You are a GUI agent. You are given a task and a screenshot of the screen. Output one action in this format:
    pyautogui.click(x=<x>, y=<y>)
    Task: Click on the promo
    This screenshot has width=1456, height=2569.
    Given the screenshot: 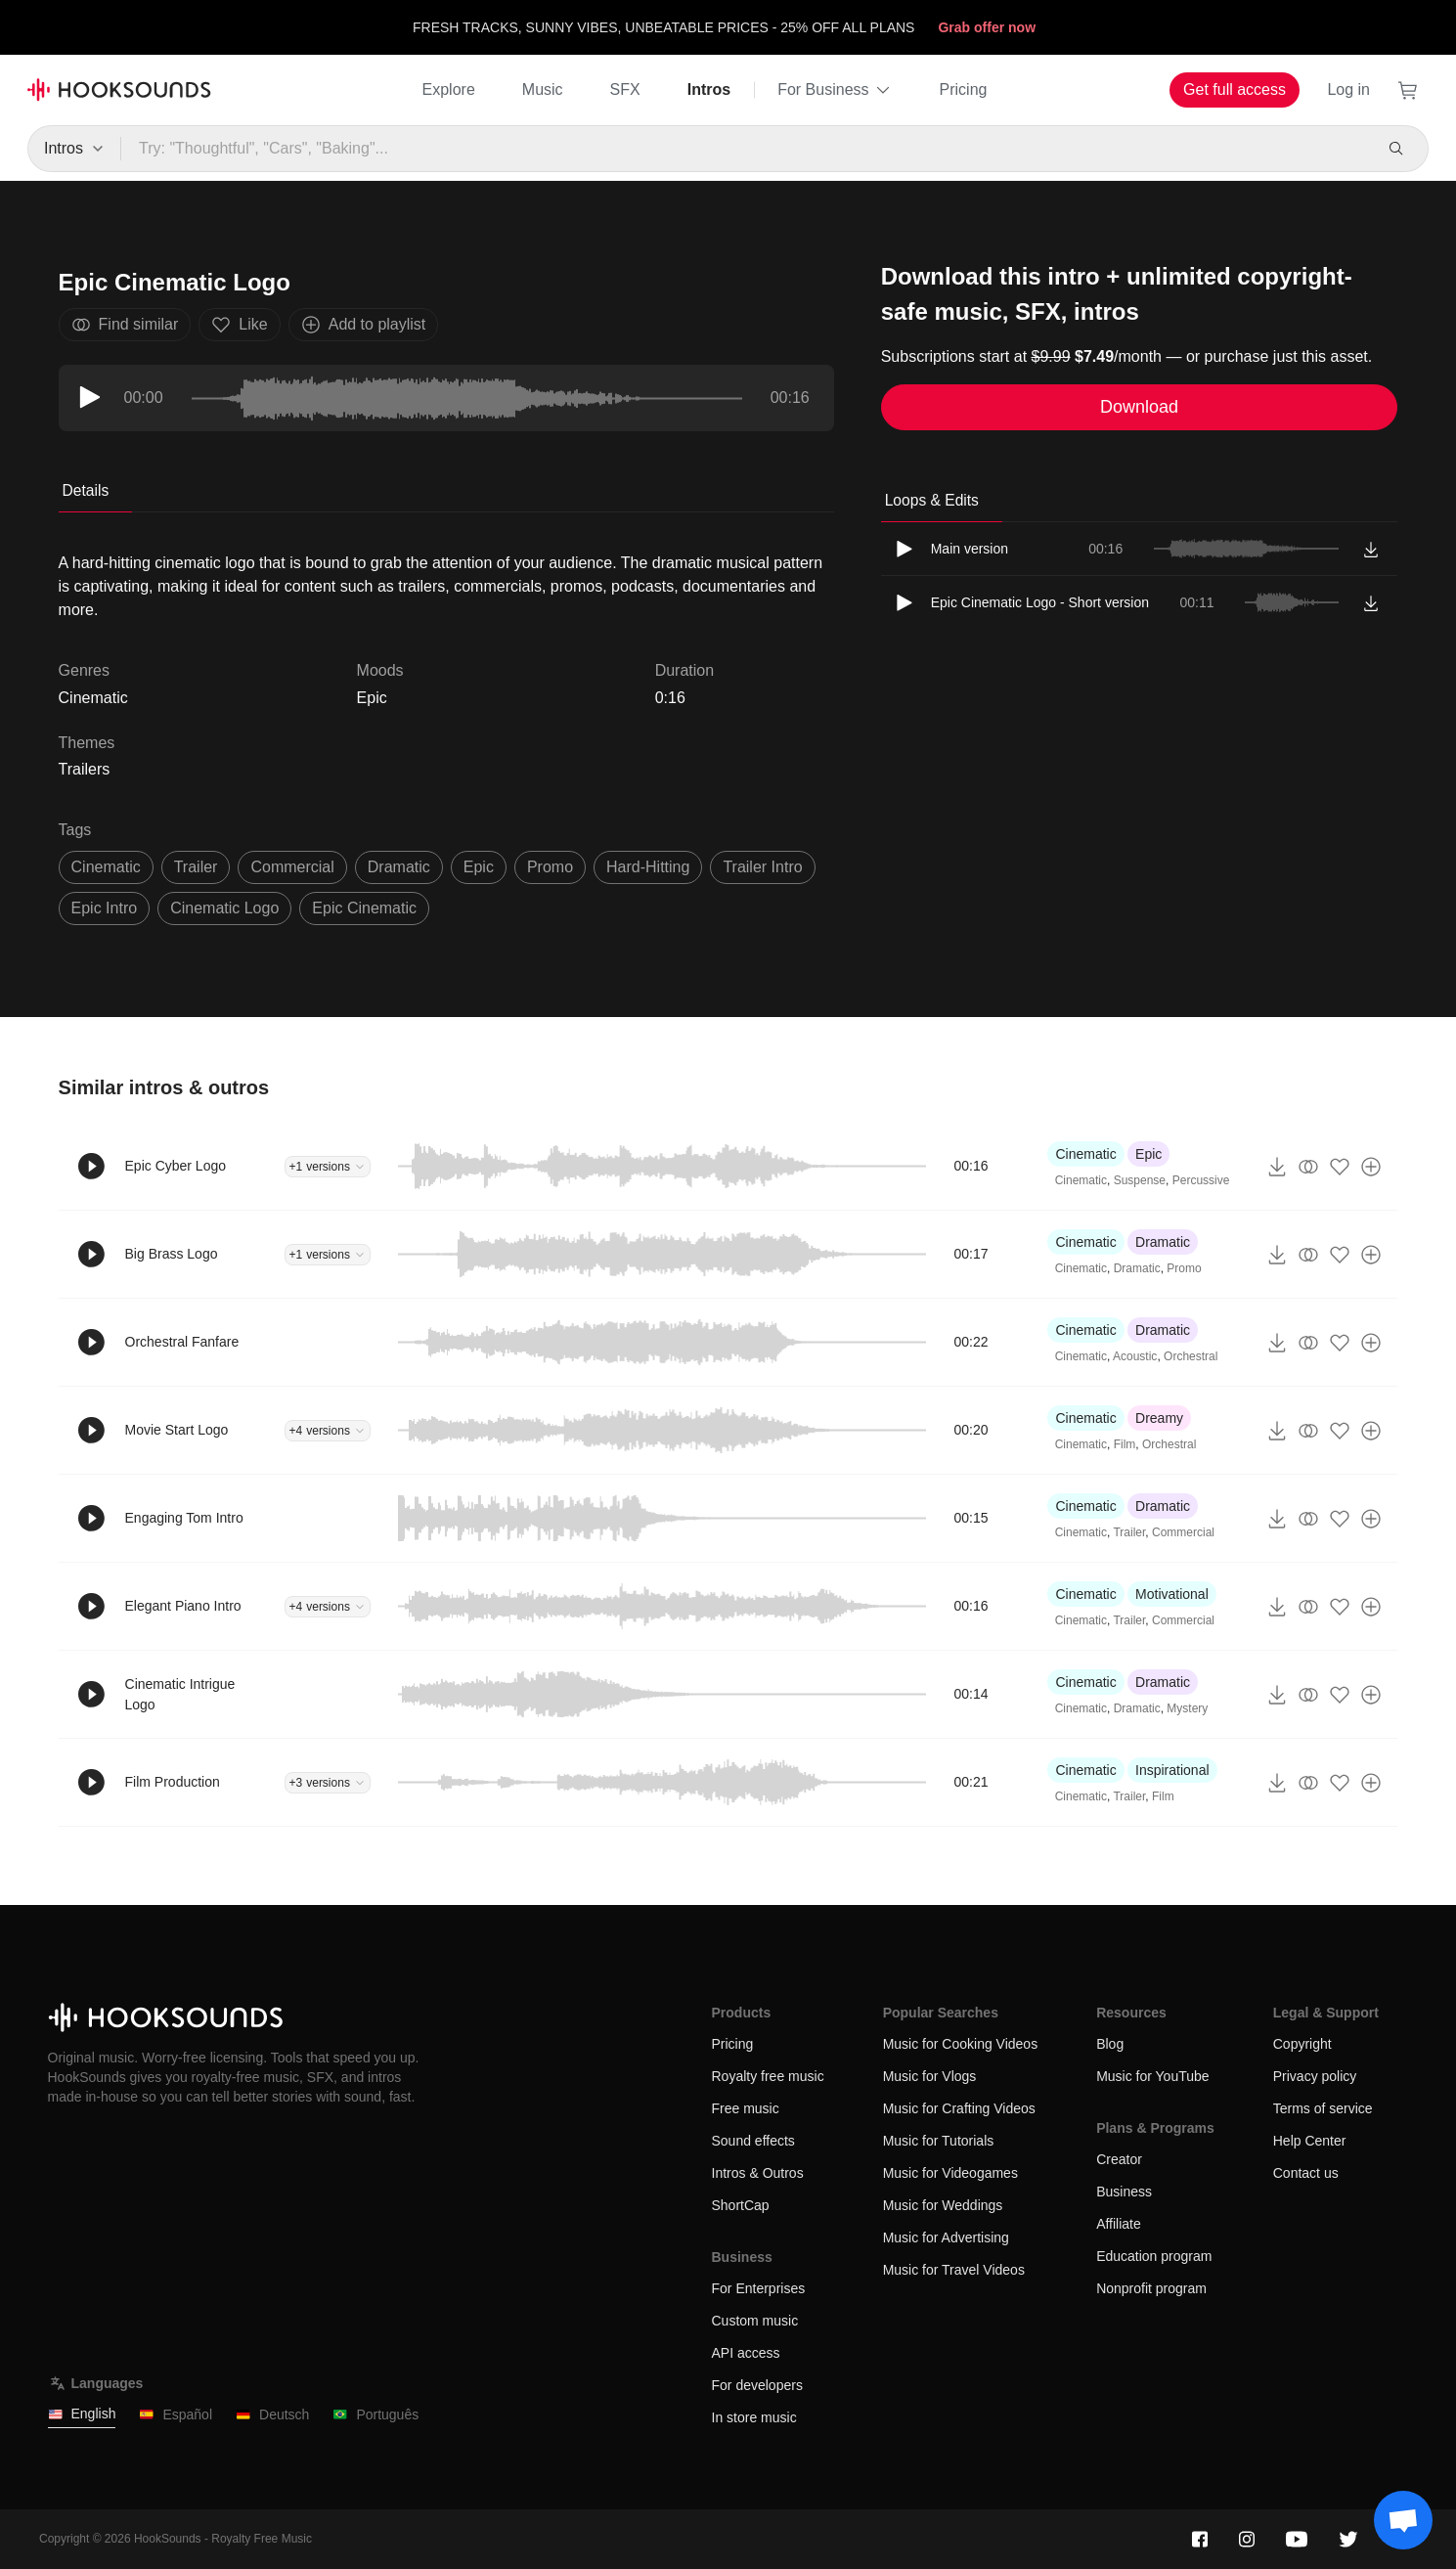 What is the action you would take?
    pyautogui.click(x=550, y=867)
    